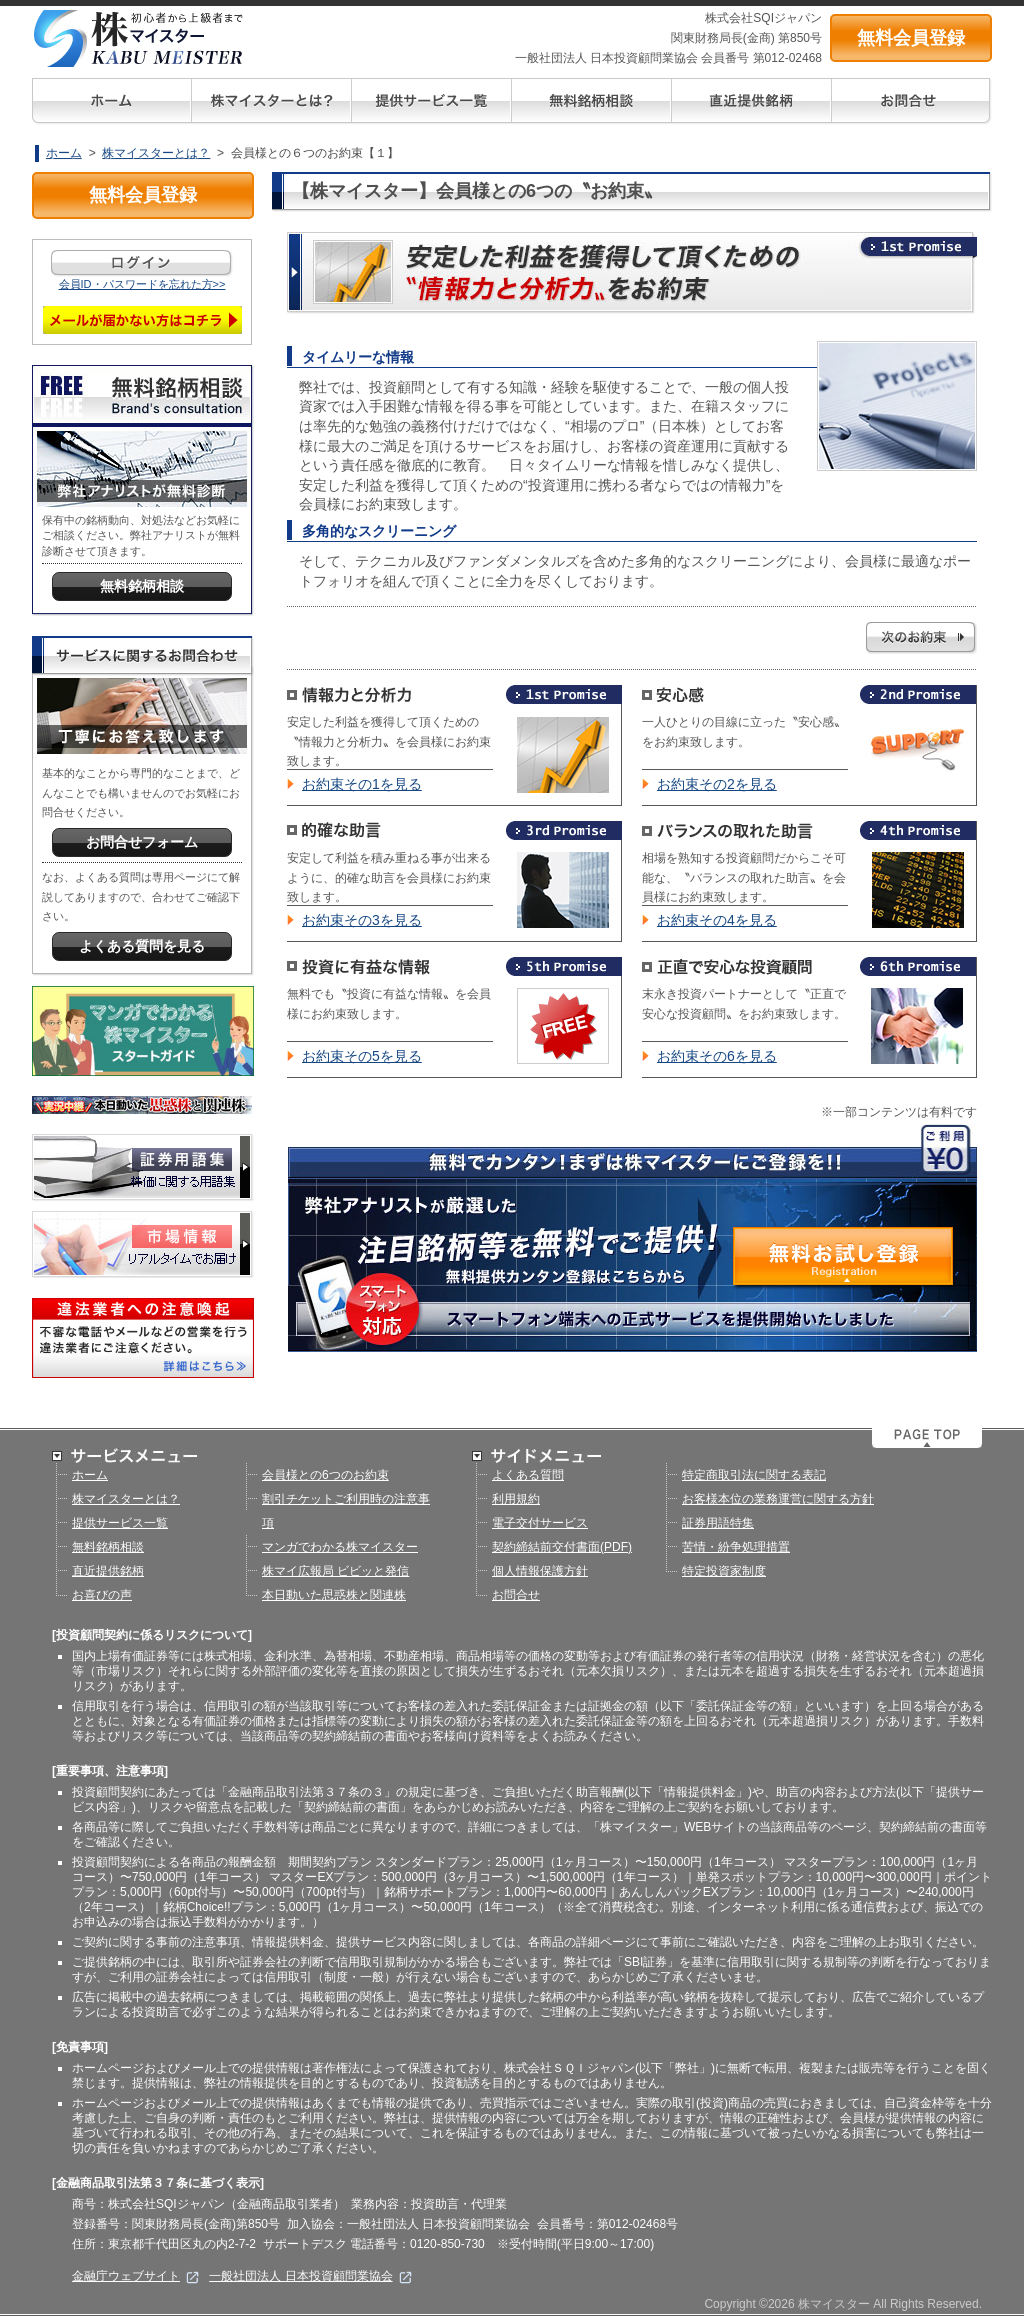  What do you see at coordinates (736, 1547) in the screenshot?
I see `苦情・紛争処理措置` at bounding box center [736, 1547].